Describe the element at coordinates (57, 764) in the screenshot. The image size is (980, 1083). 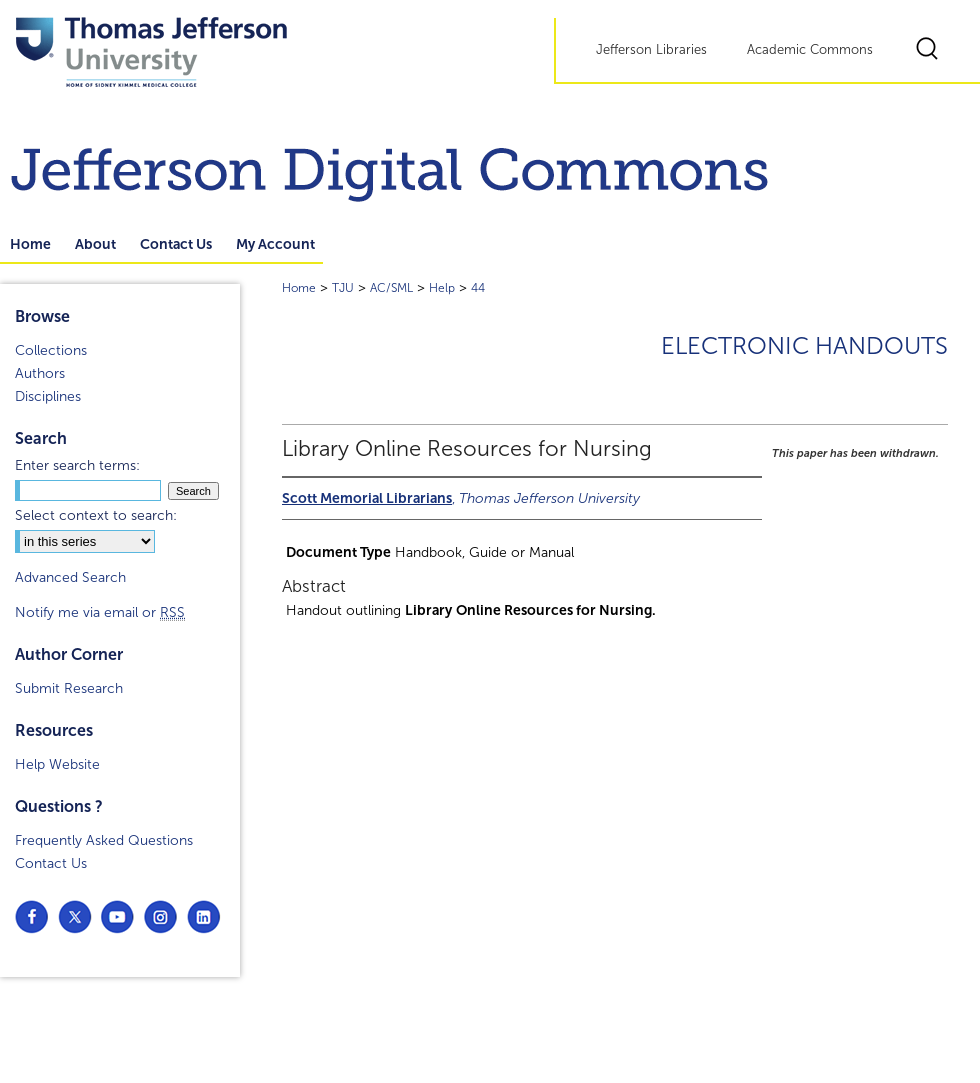
I see `Help Website` at that location.